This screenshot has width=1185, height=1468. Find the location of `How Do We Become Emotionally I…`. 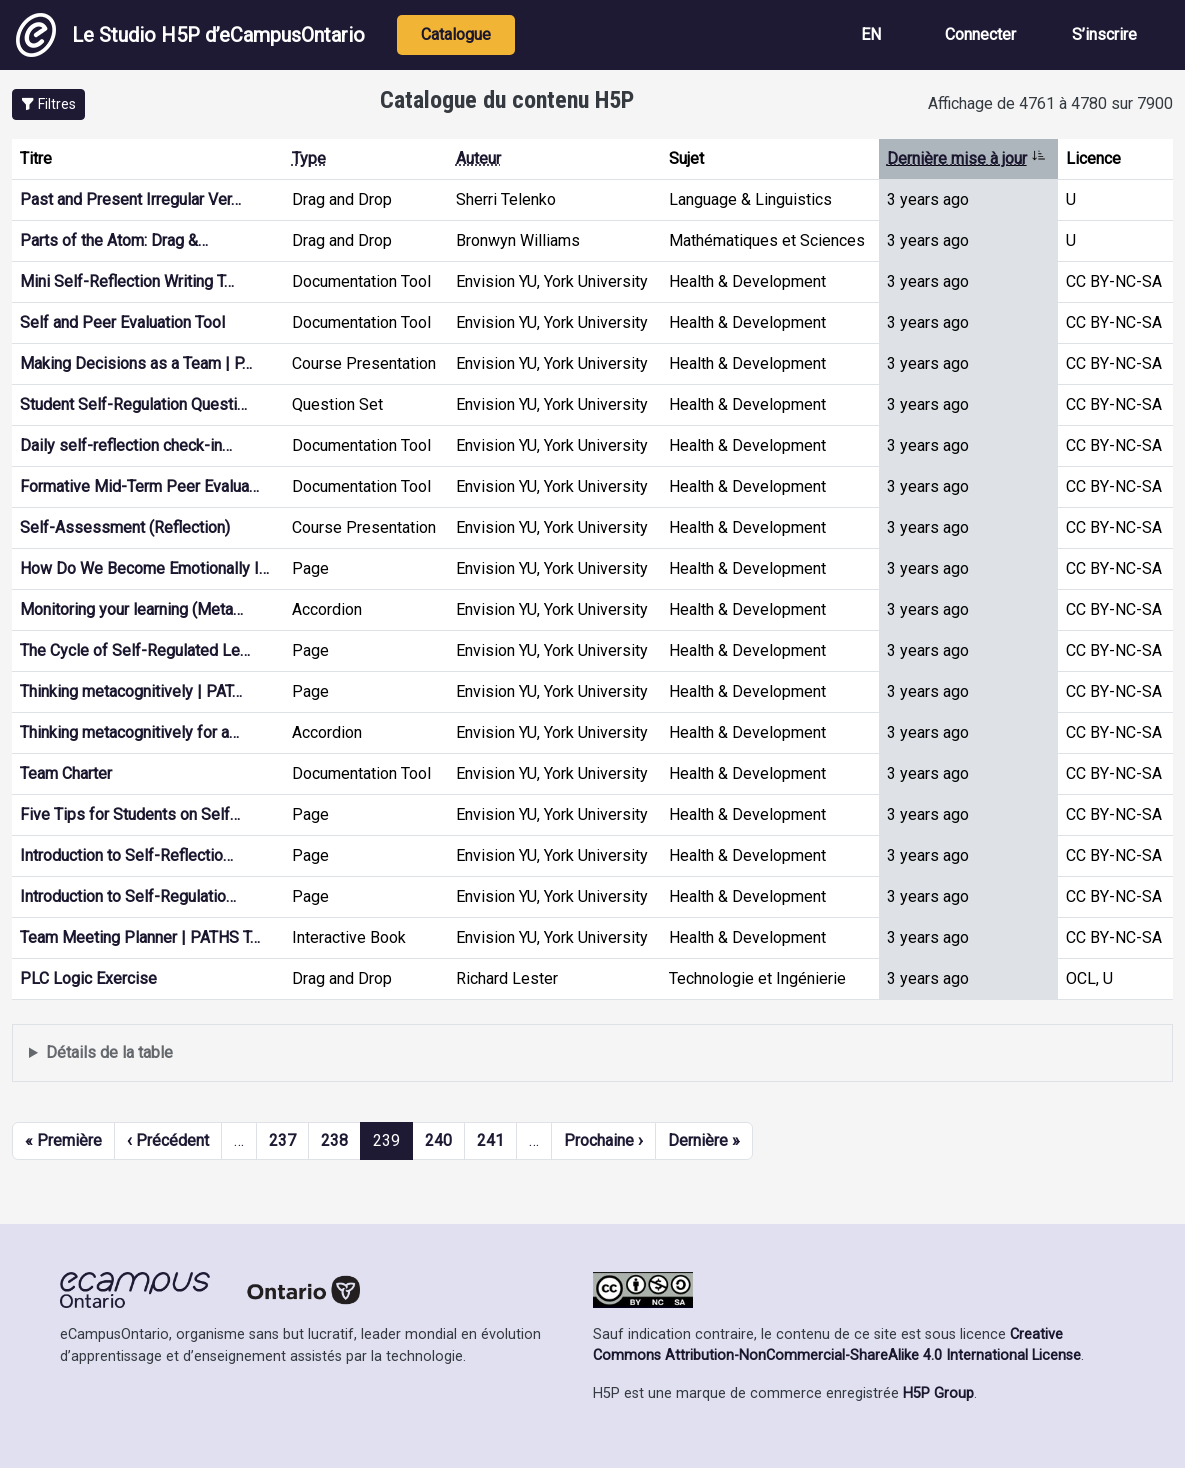

How Do We Become Emotionally I… is located at coordinates (144, 568).